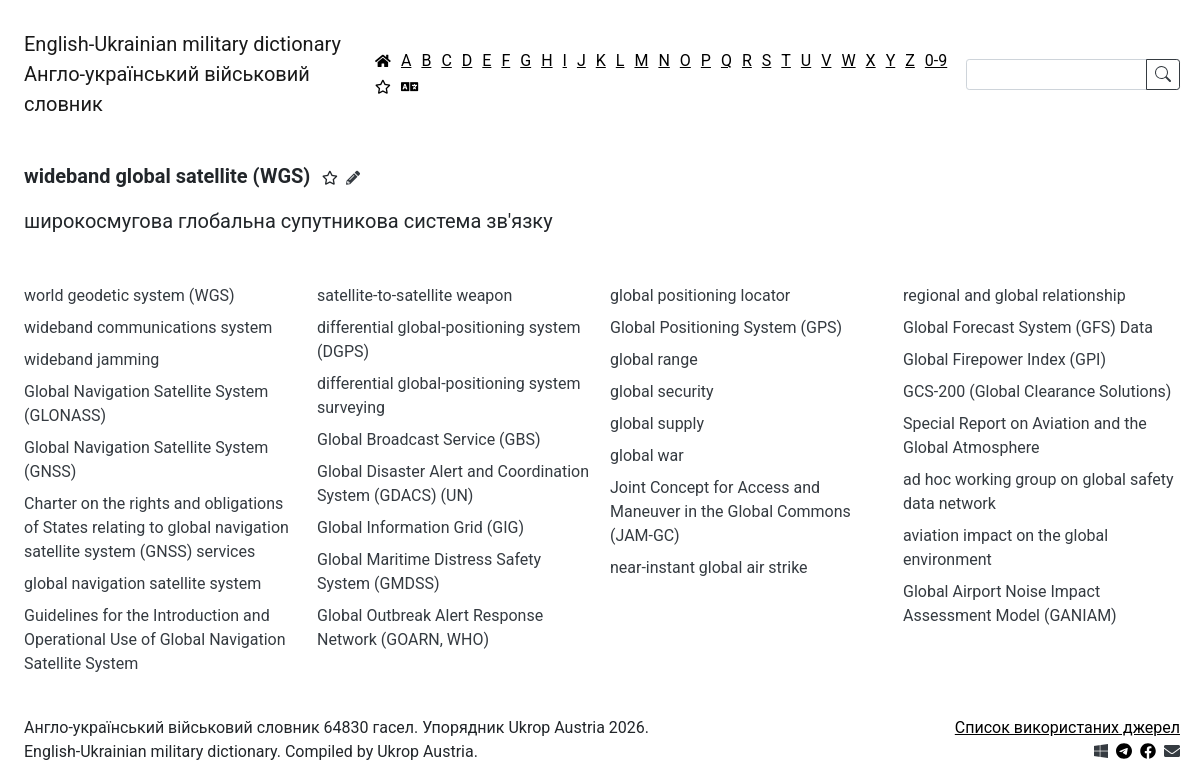 The image size is (1204, 780). I want to click on Global Information Grid (GIG), so click(420, 527).